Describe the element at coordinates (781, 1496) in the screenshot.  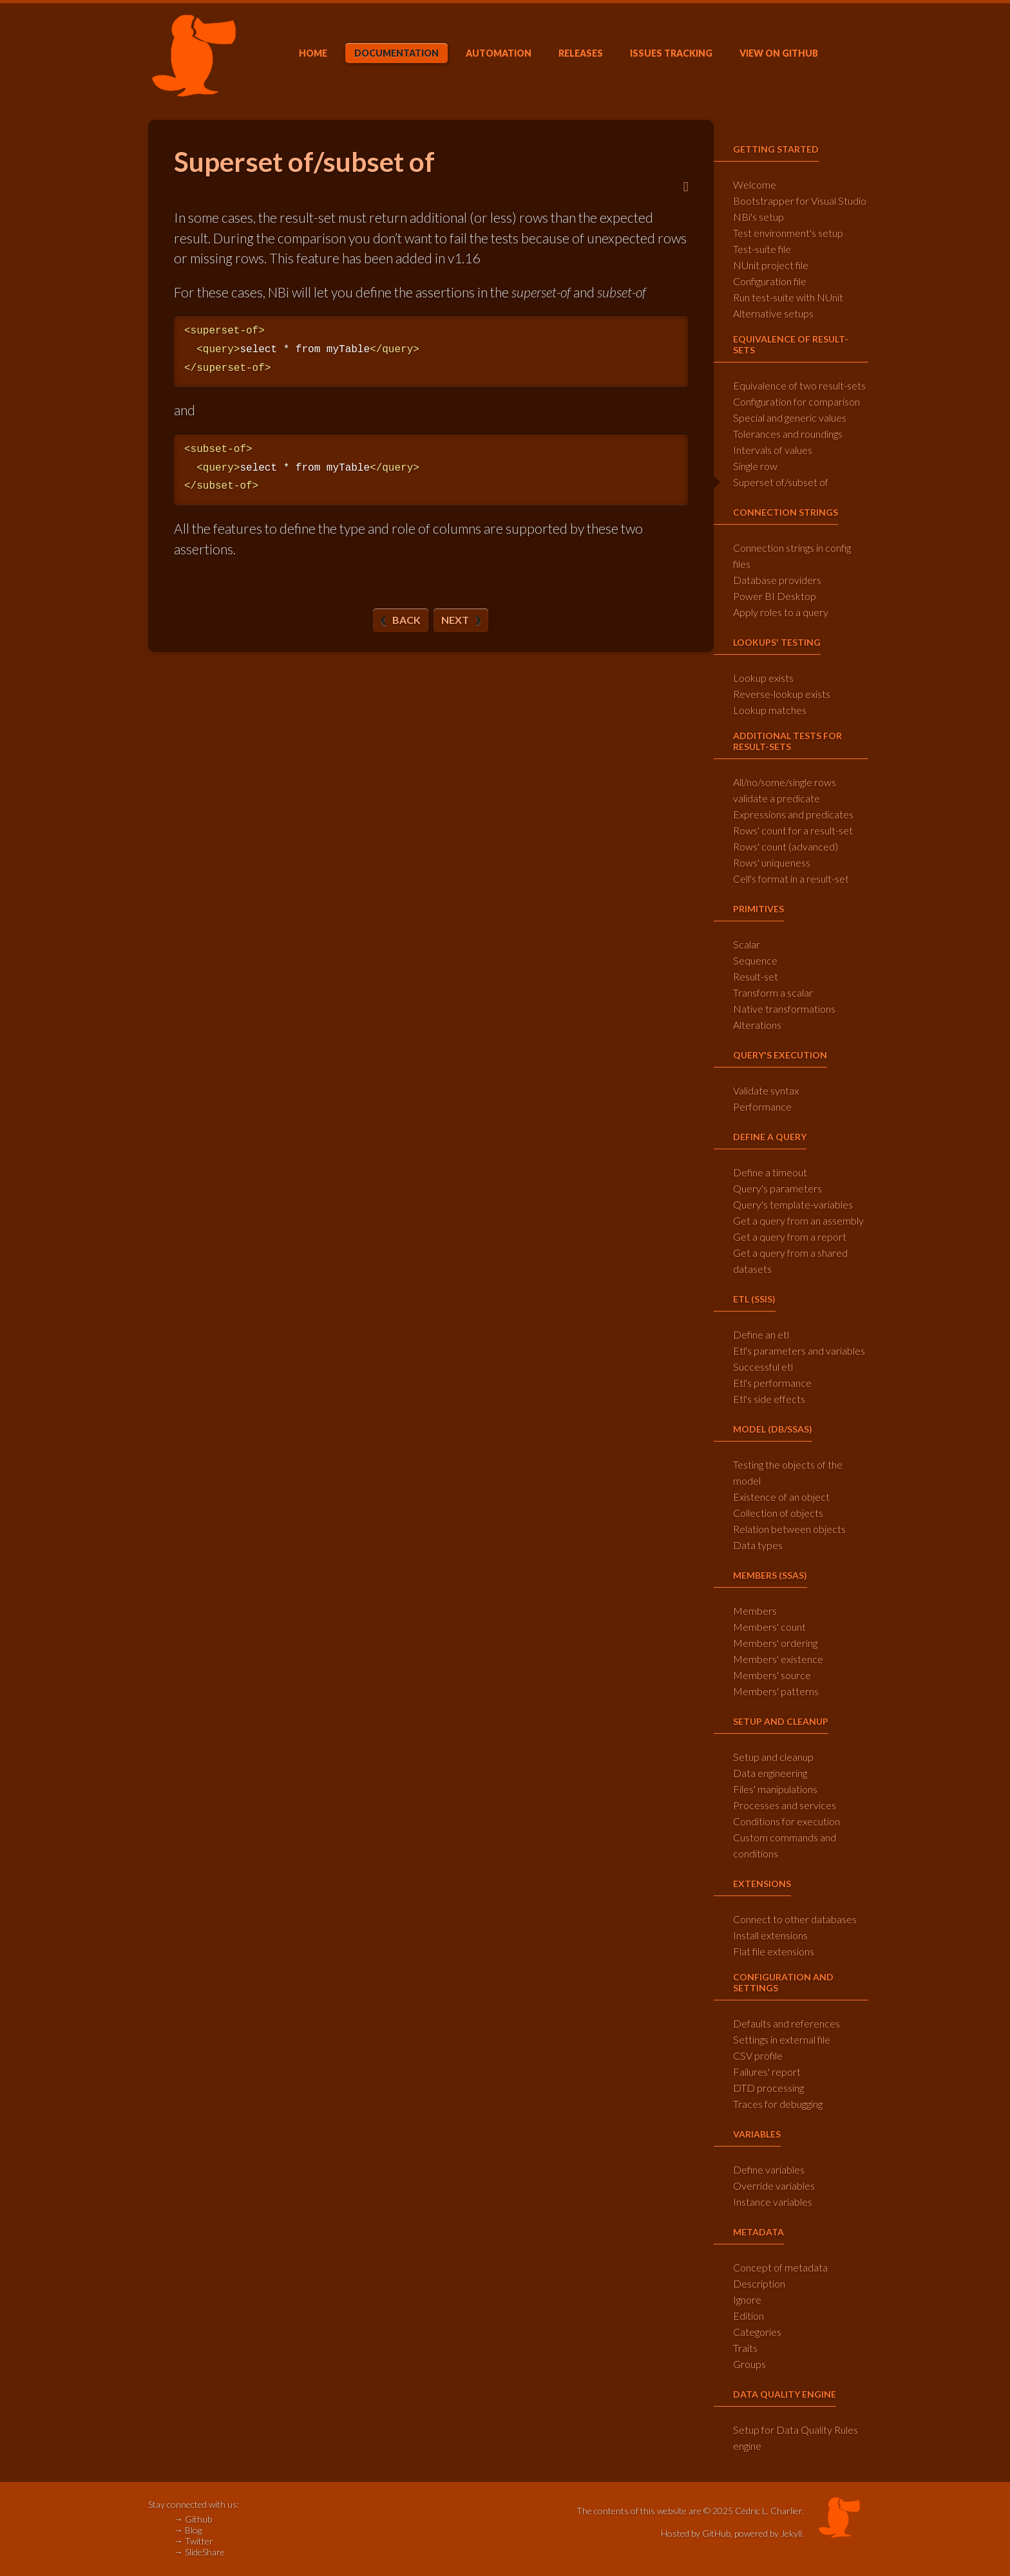
I see `Existence of an object` at that location.